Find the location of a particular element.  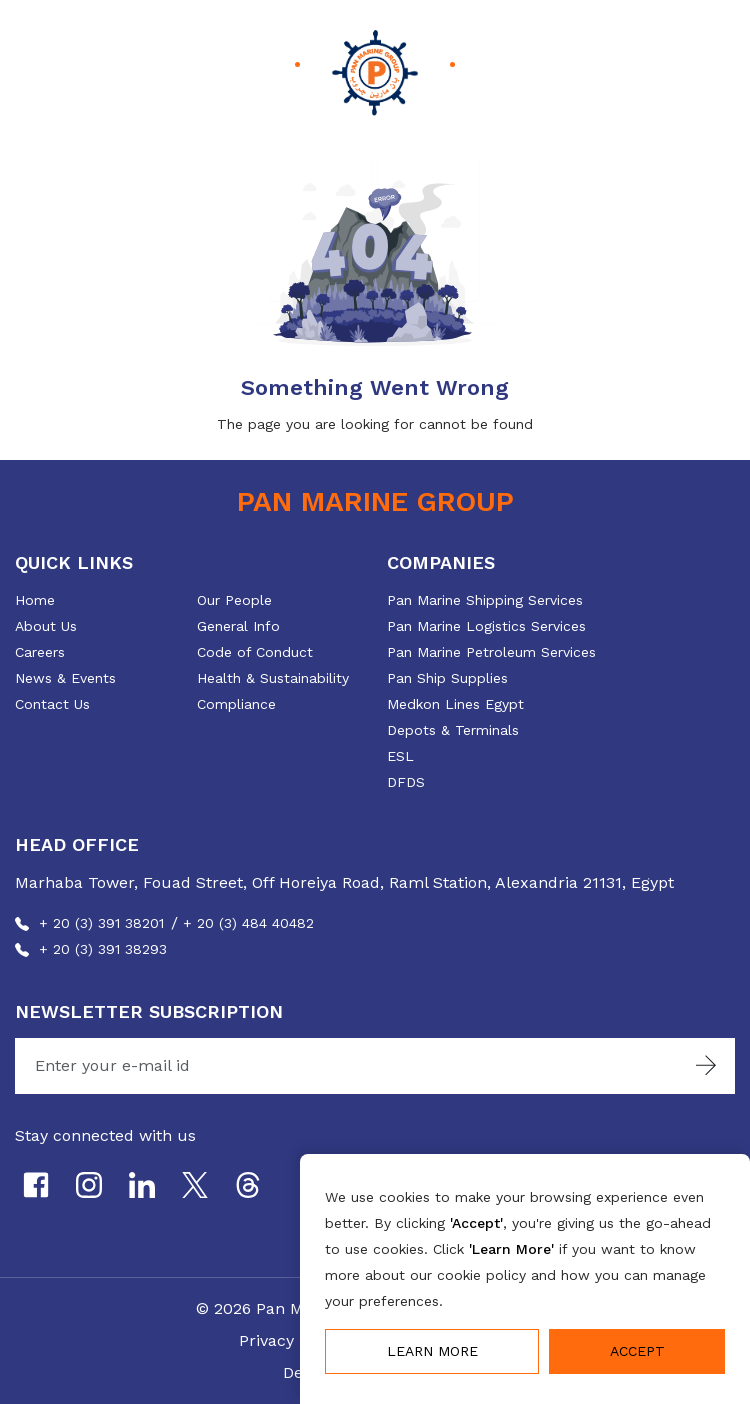

+ 20 (3) 484 40482 is located at coordinates (248, 923).